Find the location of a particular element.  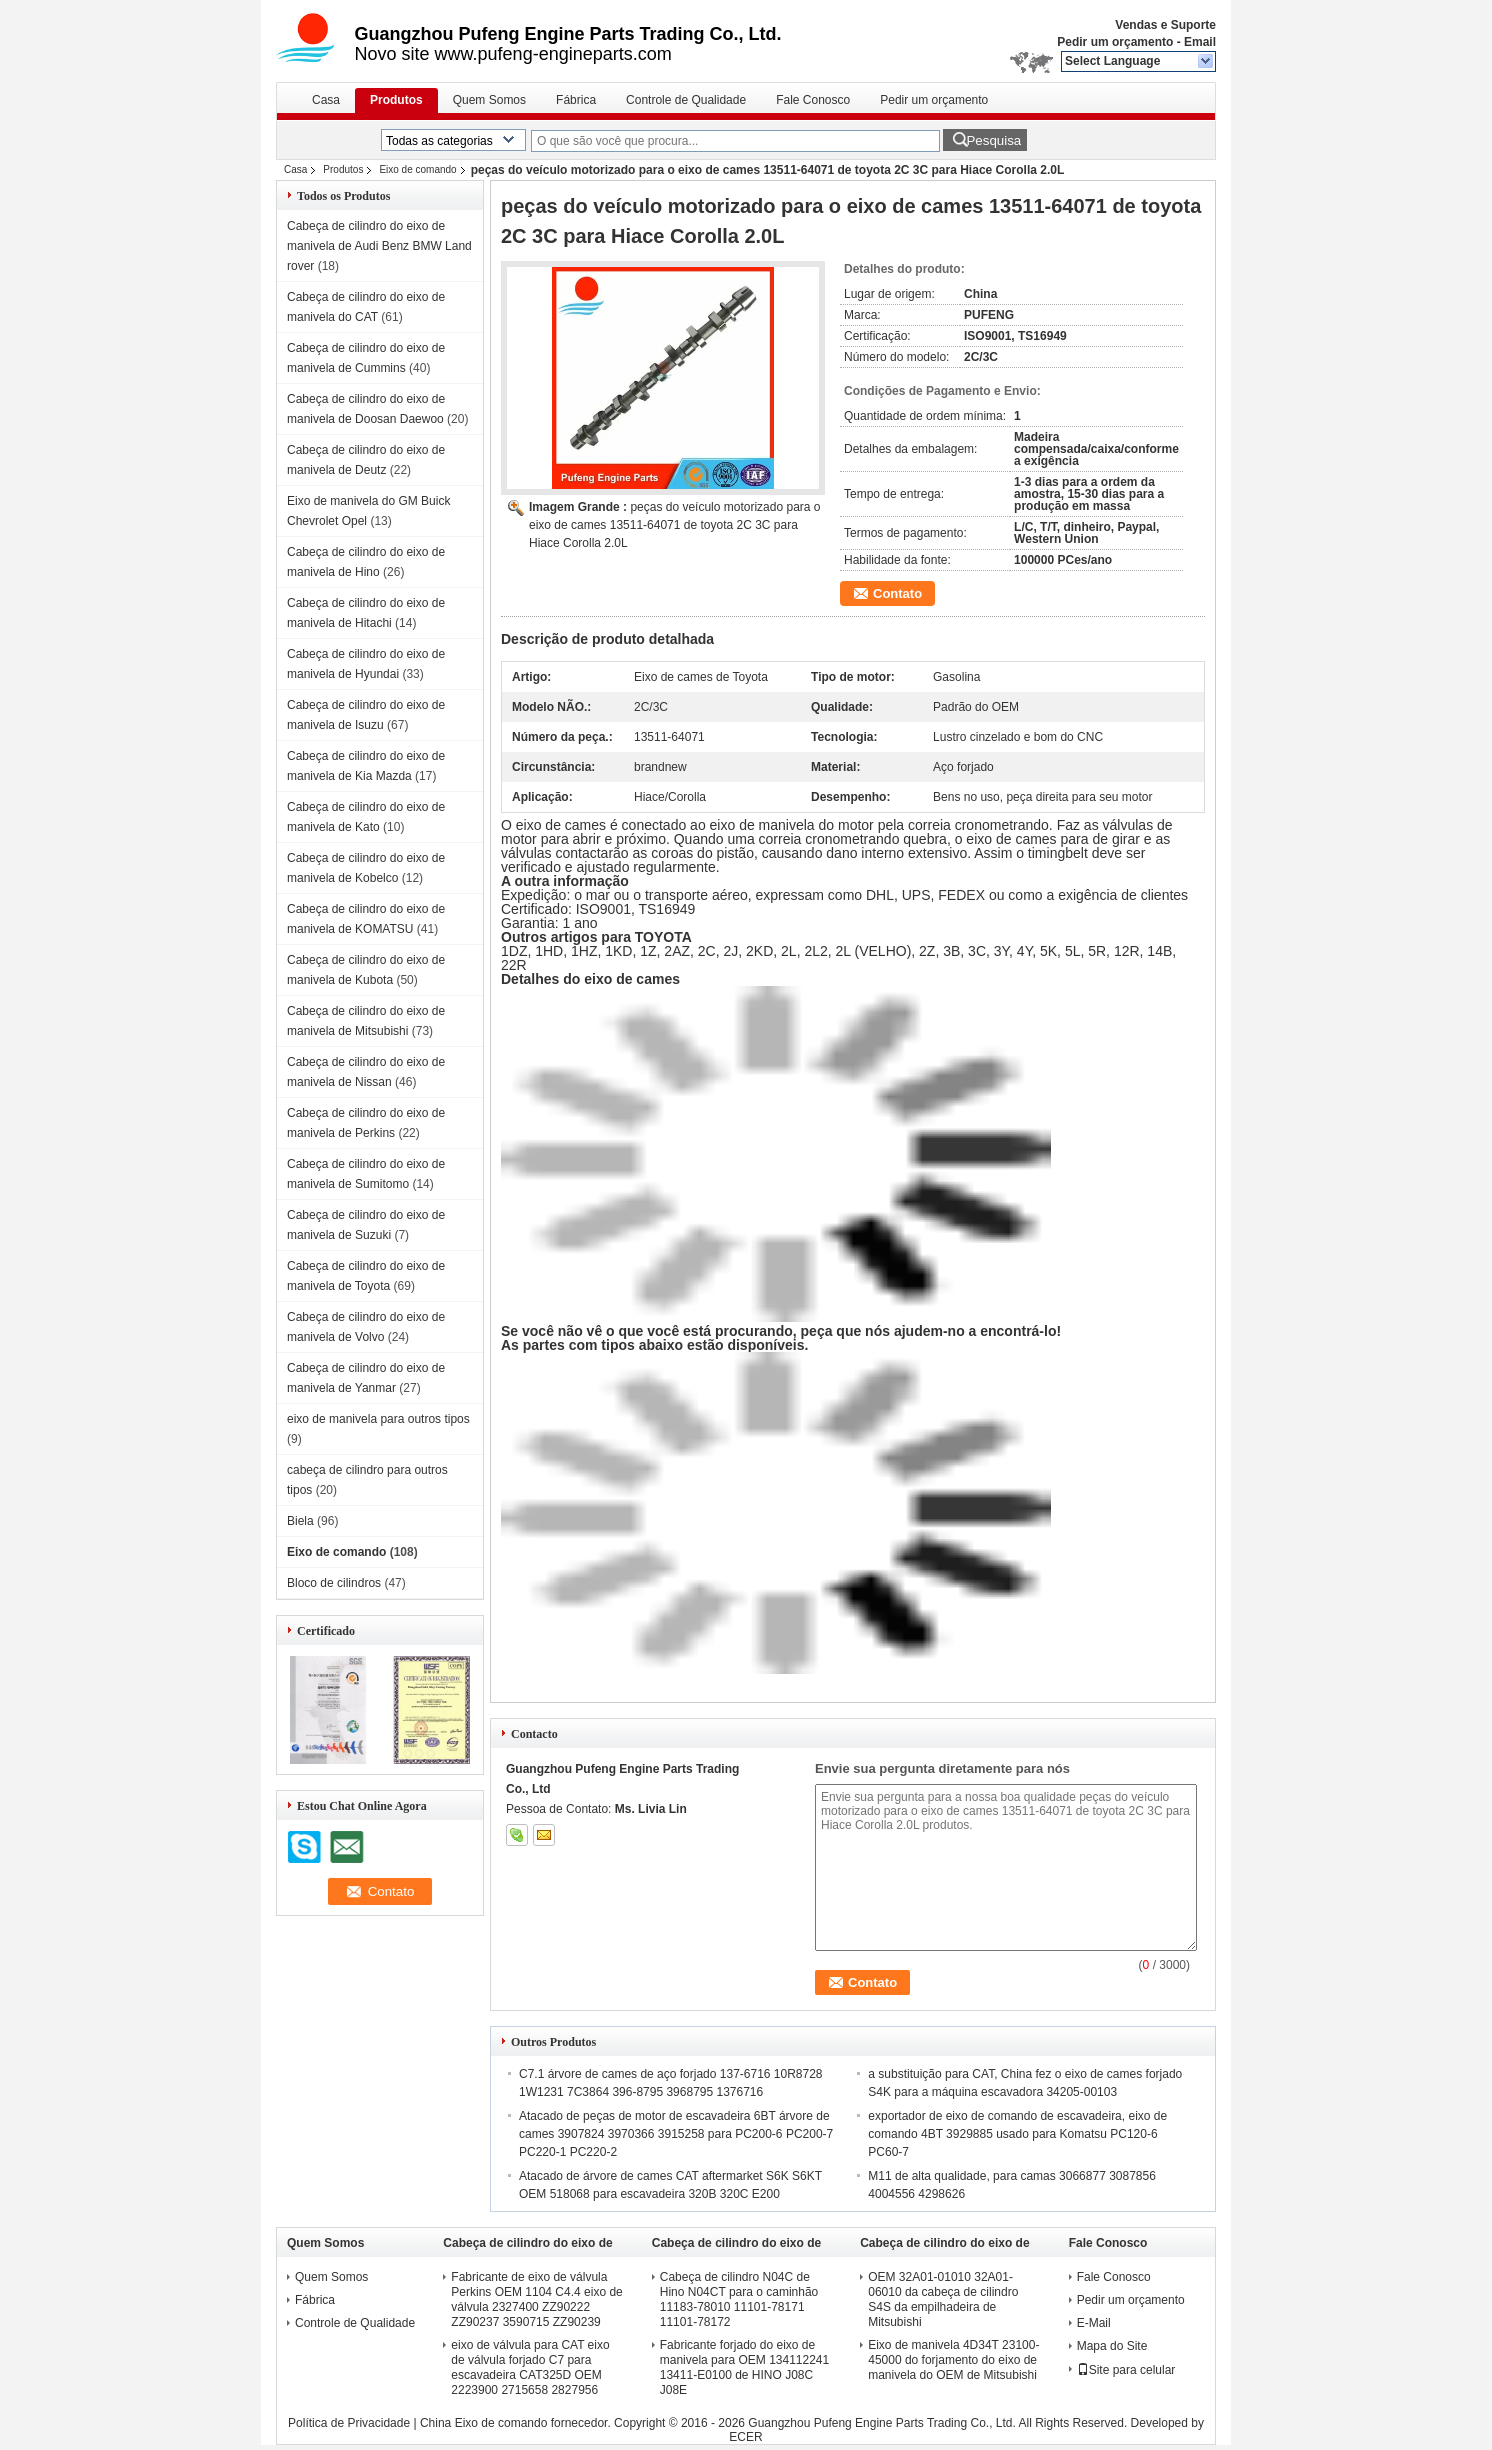

Fábrica is located at coordinates (576, 100).